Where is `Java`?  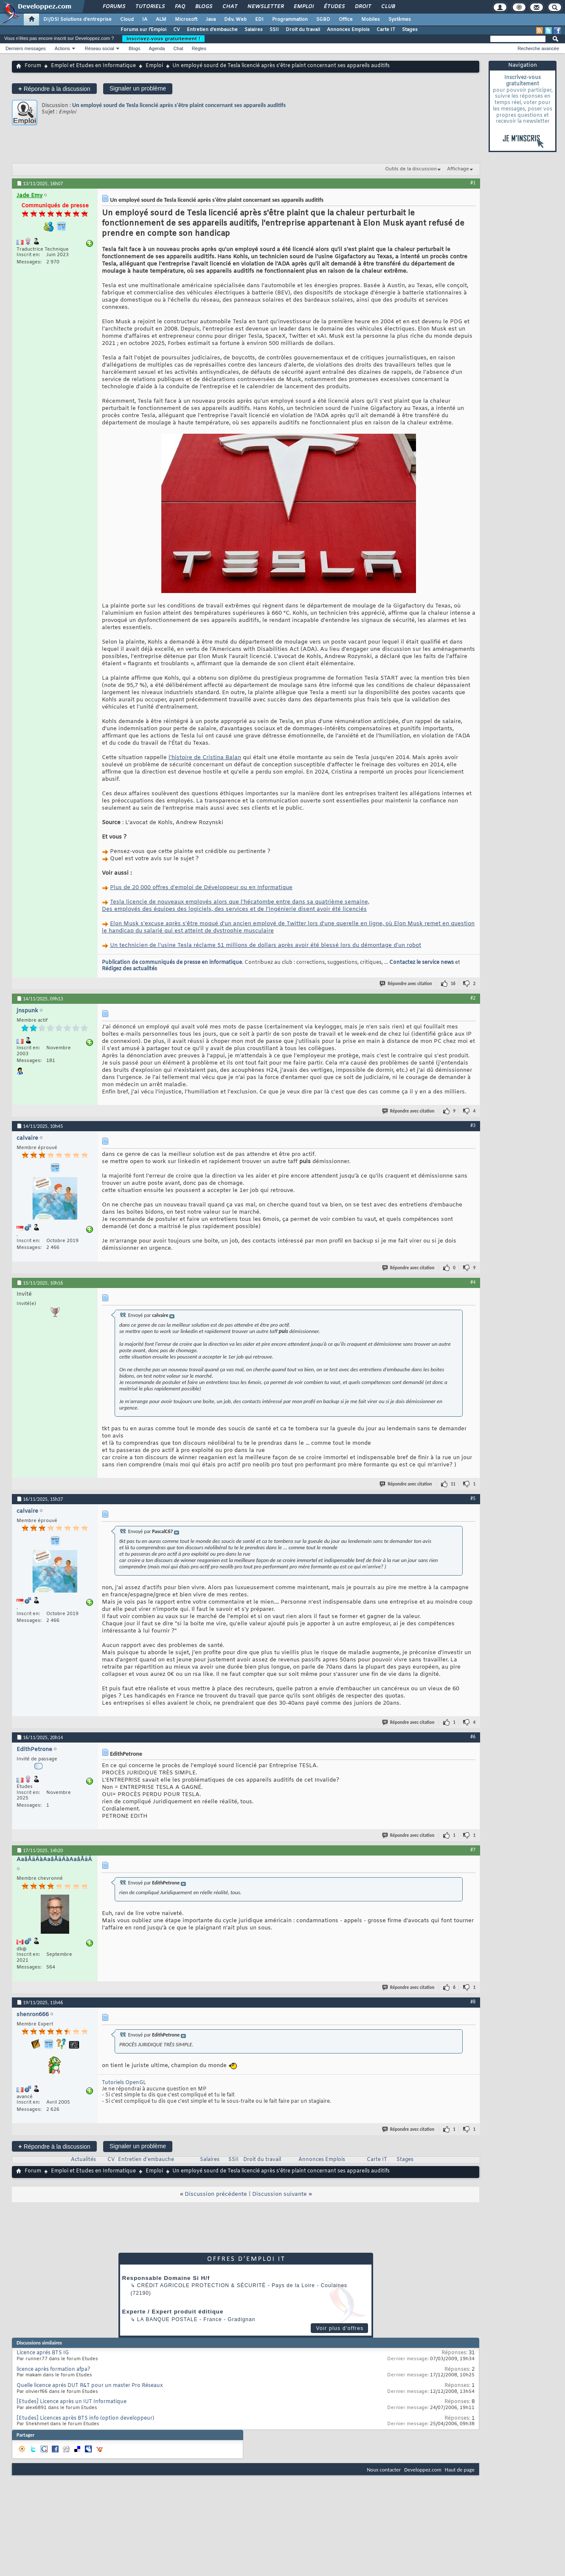
Java is located at coordinates (211, 20).